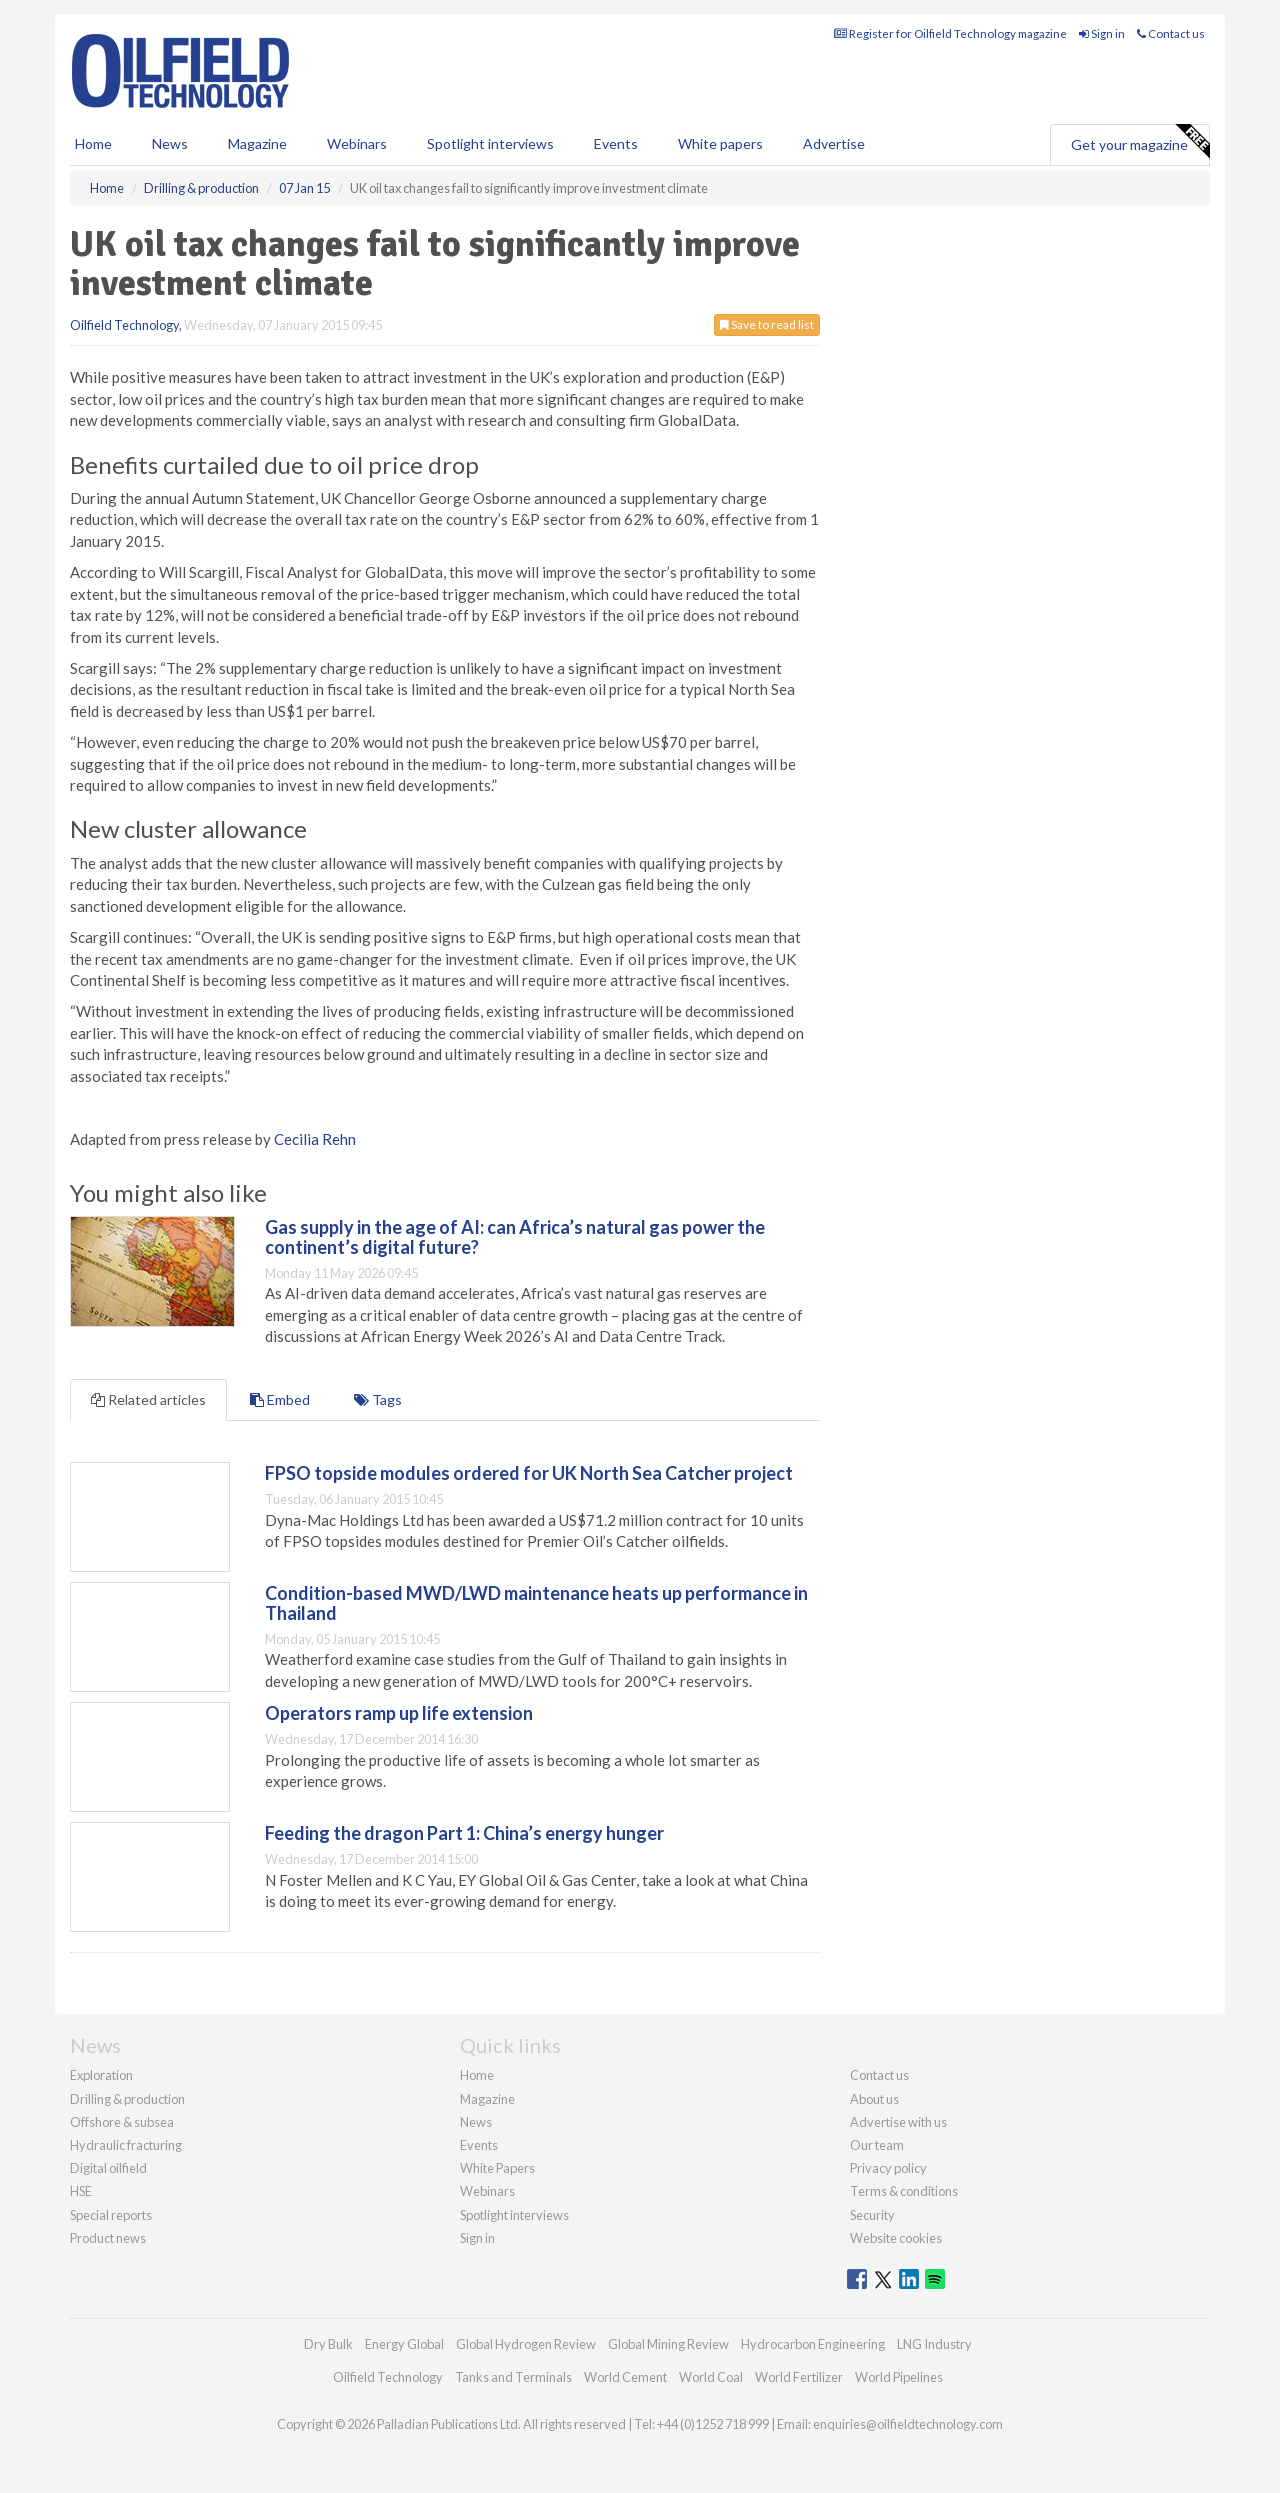 This screenshot has height=2493, width=1280. Describe the element at coordinates (464, 1833) in the screenshot. I see `Feeding the dragon Part 1: China’s energy hunger` at that location.